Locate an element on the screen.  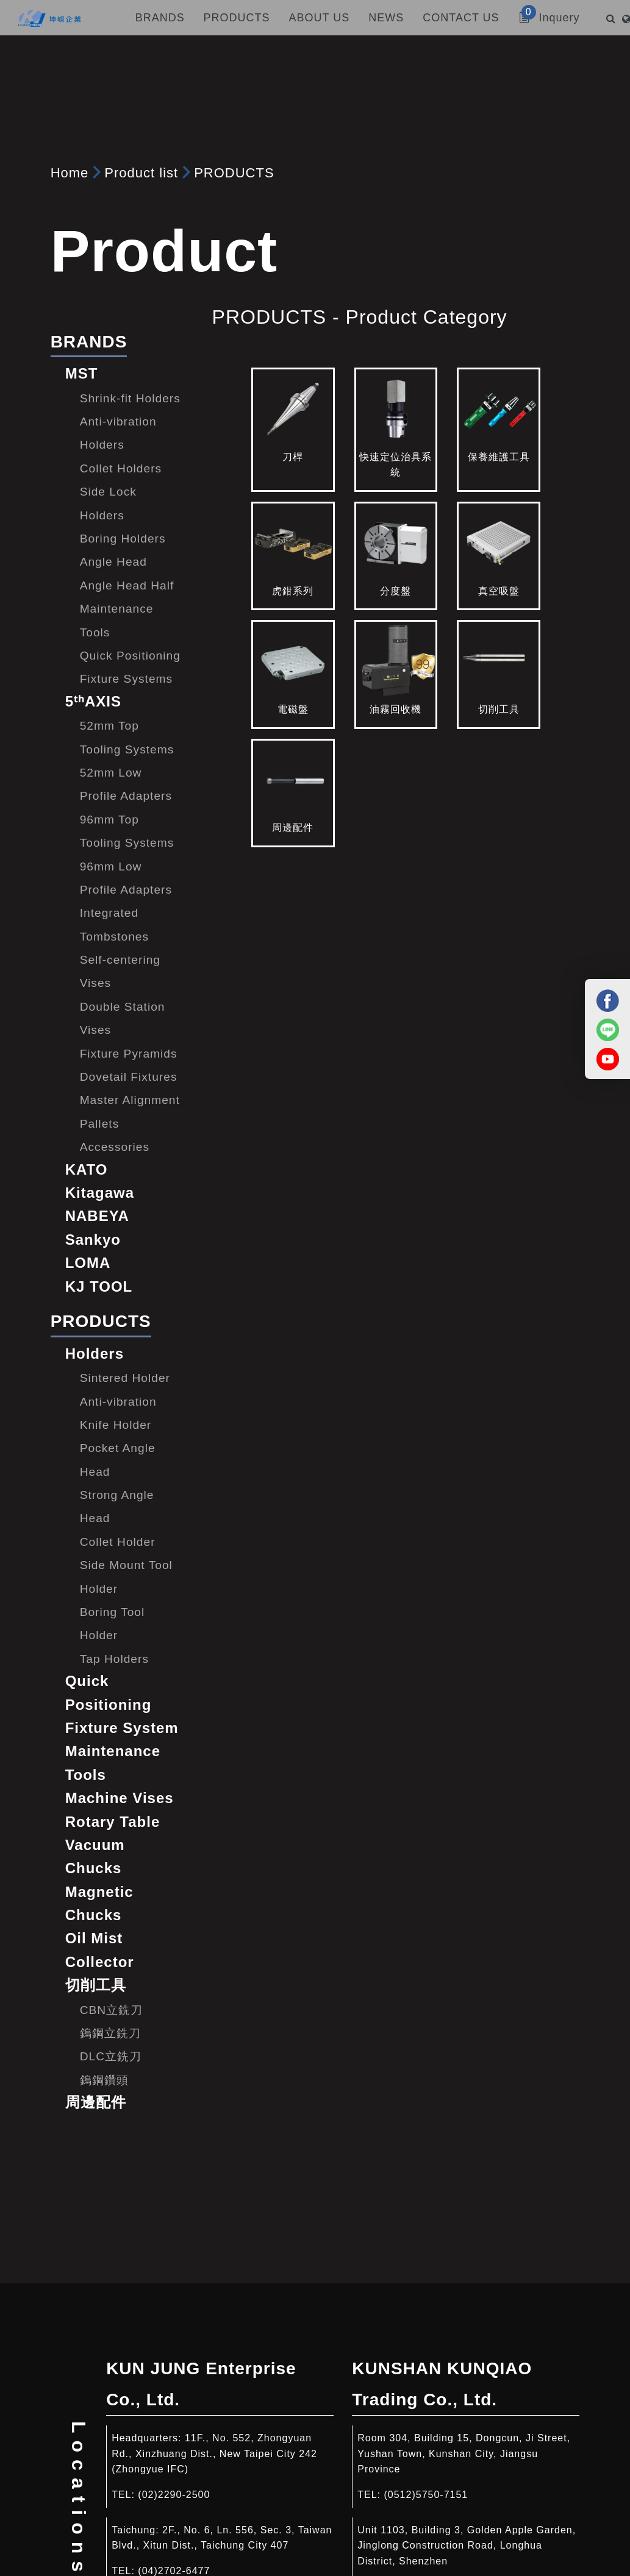
Machine Vises is located at coordinates (119, 1798).